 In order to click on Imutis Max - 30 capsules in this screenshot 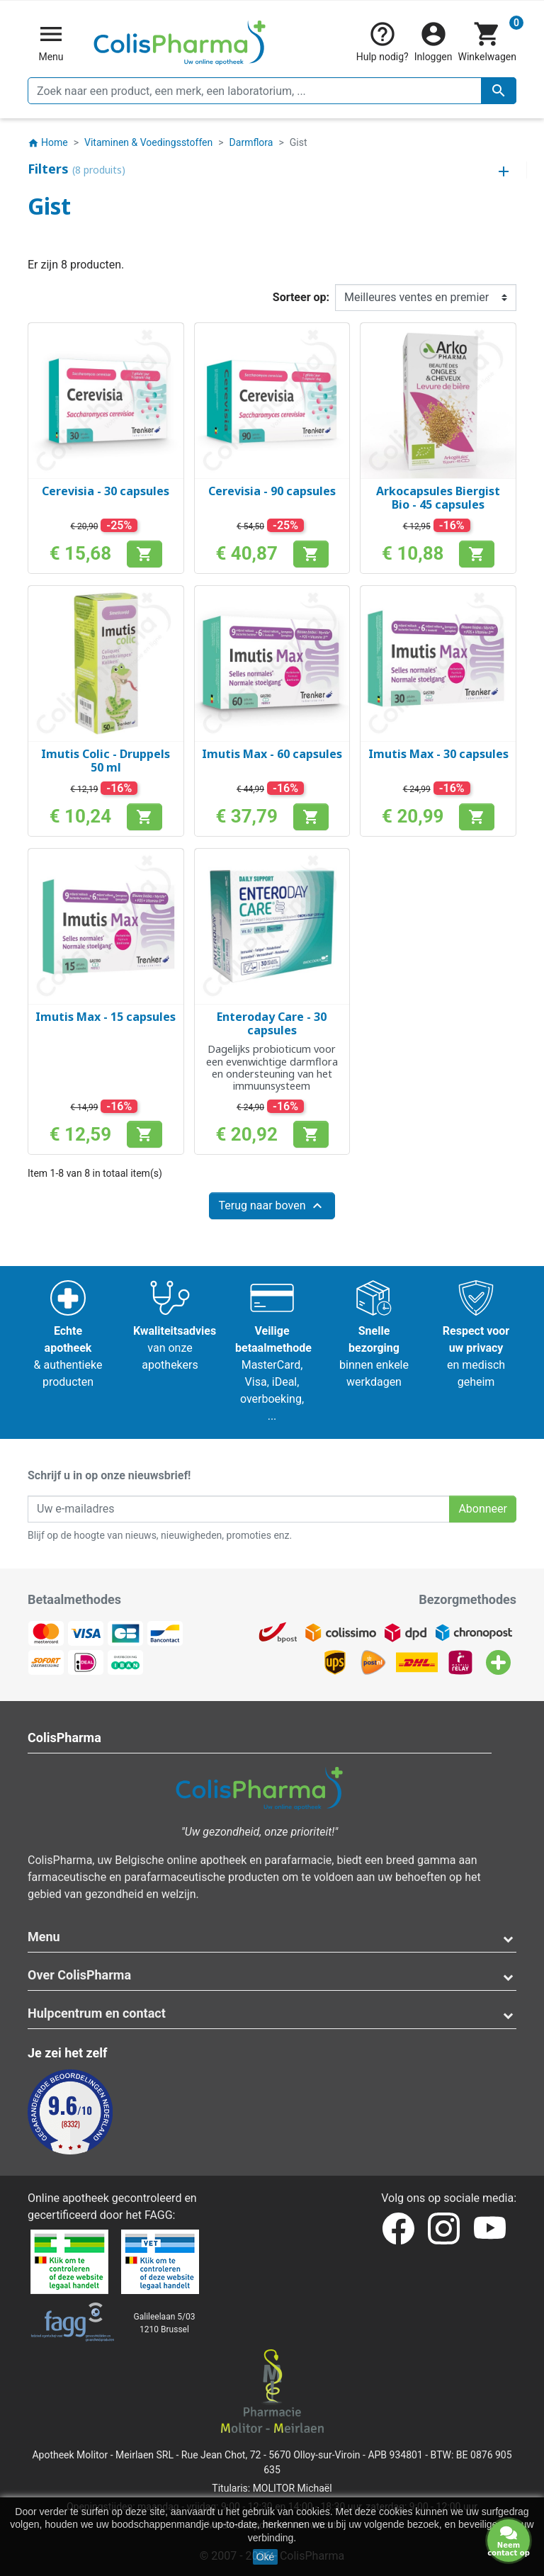, I will do `click(438, 754)`.